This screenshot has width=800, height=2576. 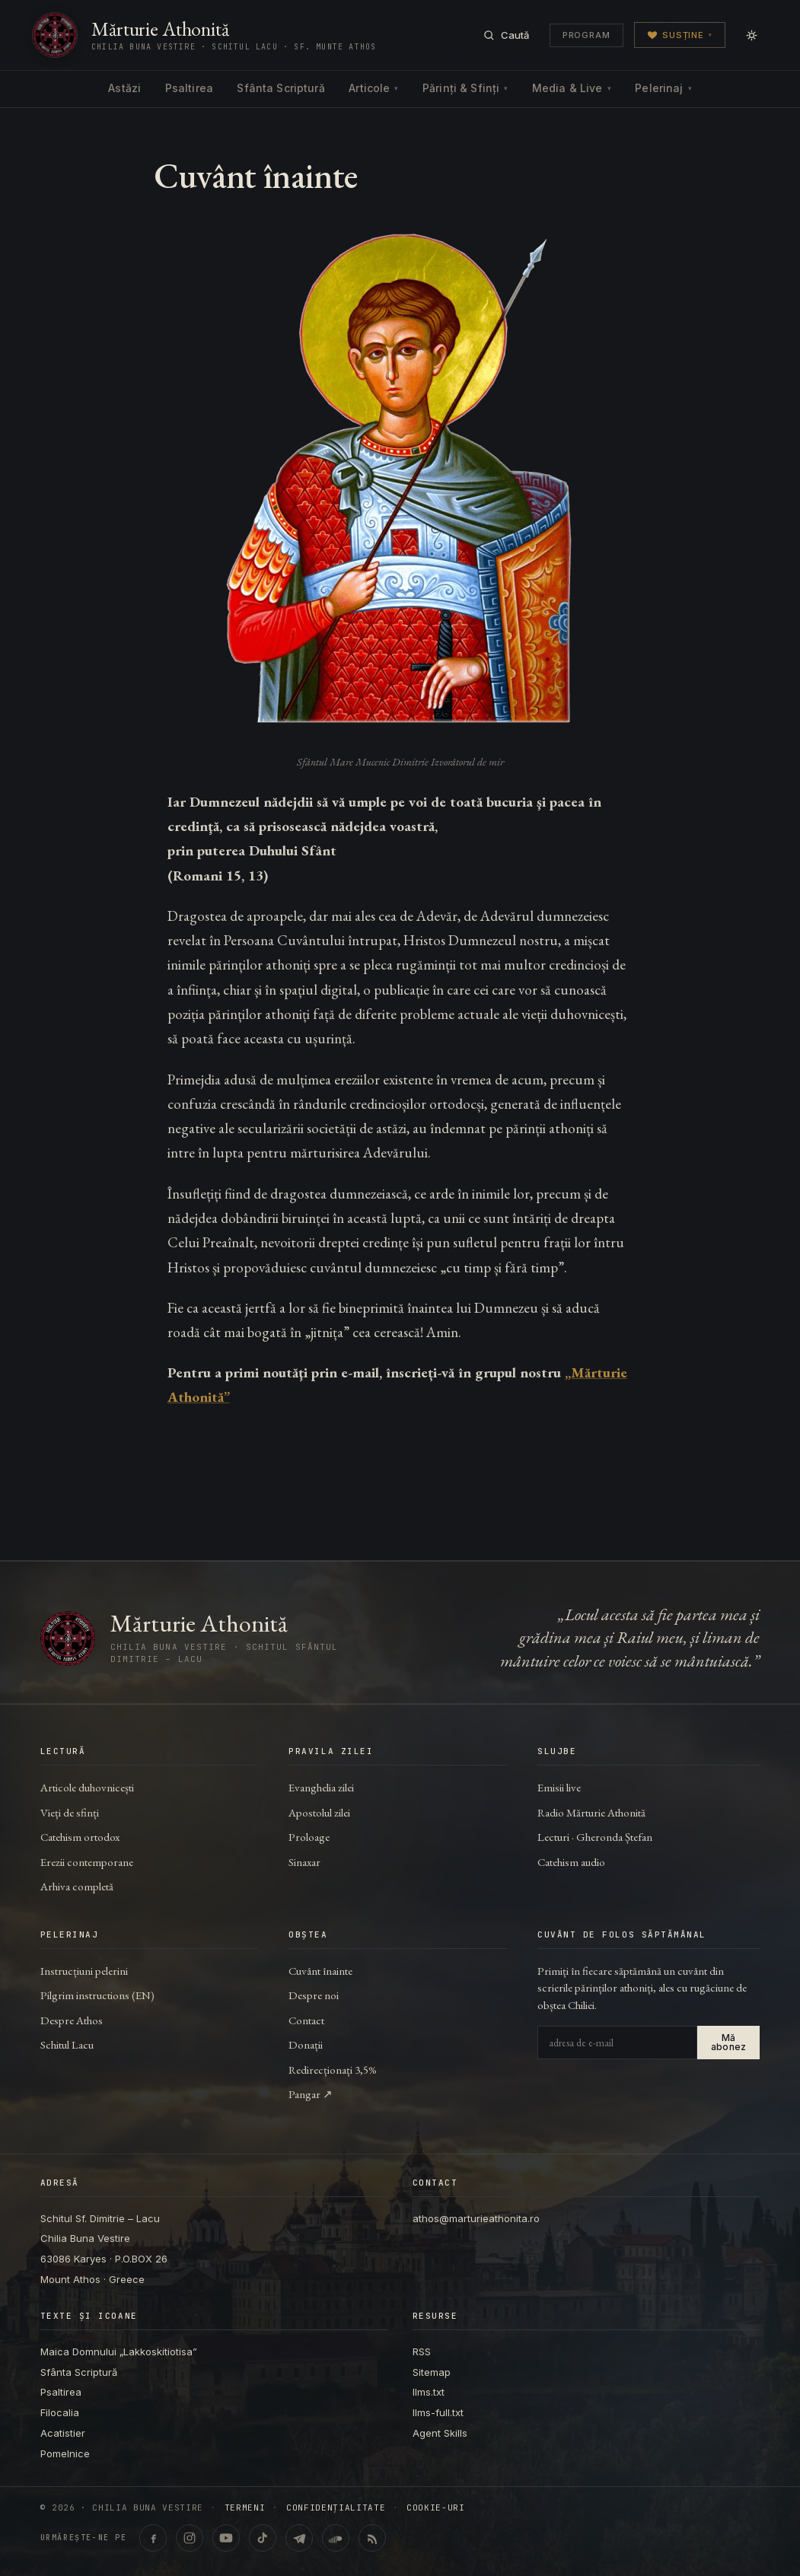 What do you see at coordinates (69, 1812) in the screenshot?
I see `Vieți de sfinți` at bounding box center [69, 1812].